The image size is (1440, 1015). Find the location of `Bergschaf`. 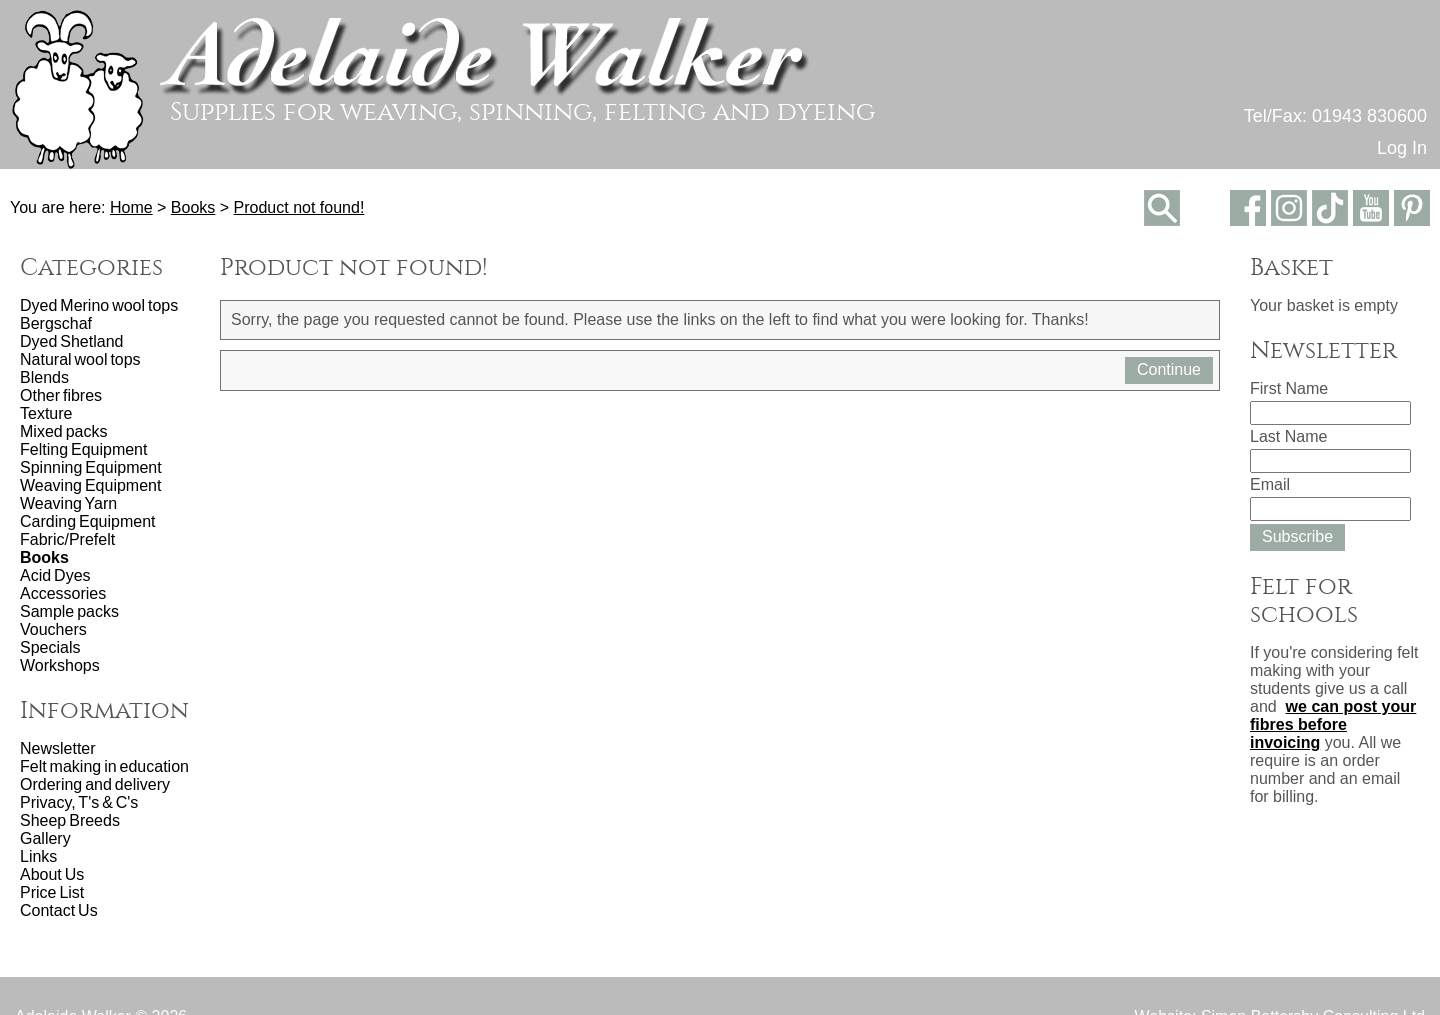

Bergschaf is located at coordinates (56, 323).